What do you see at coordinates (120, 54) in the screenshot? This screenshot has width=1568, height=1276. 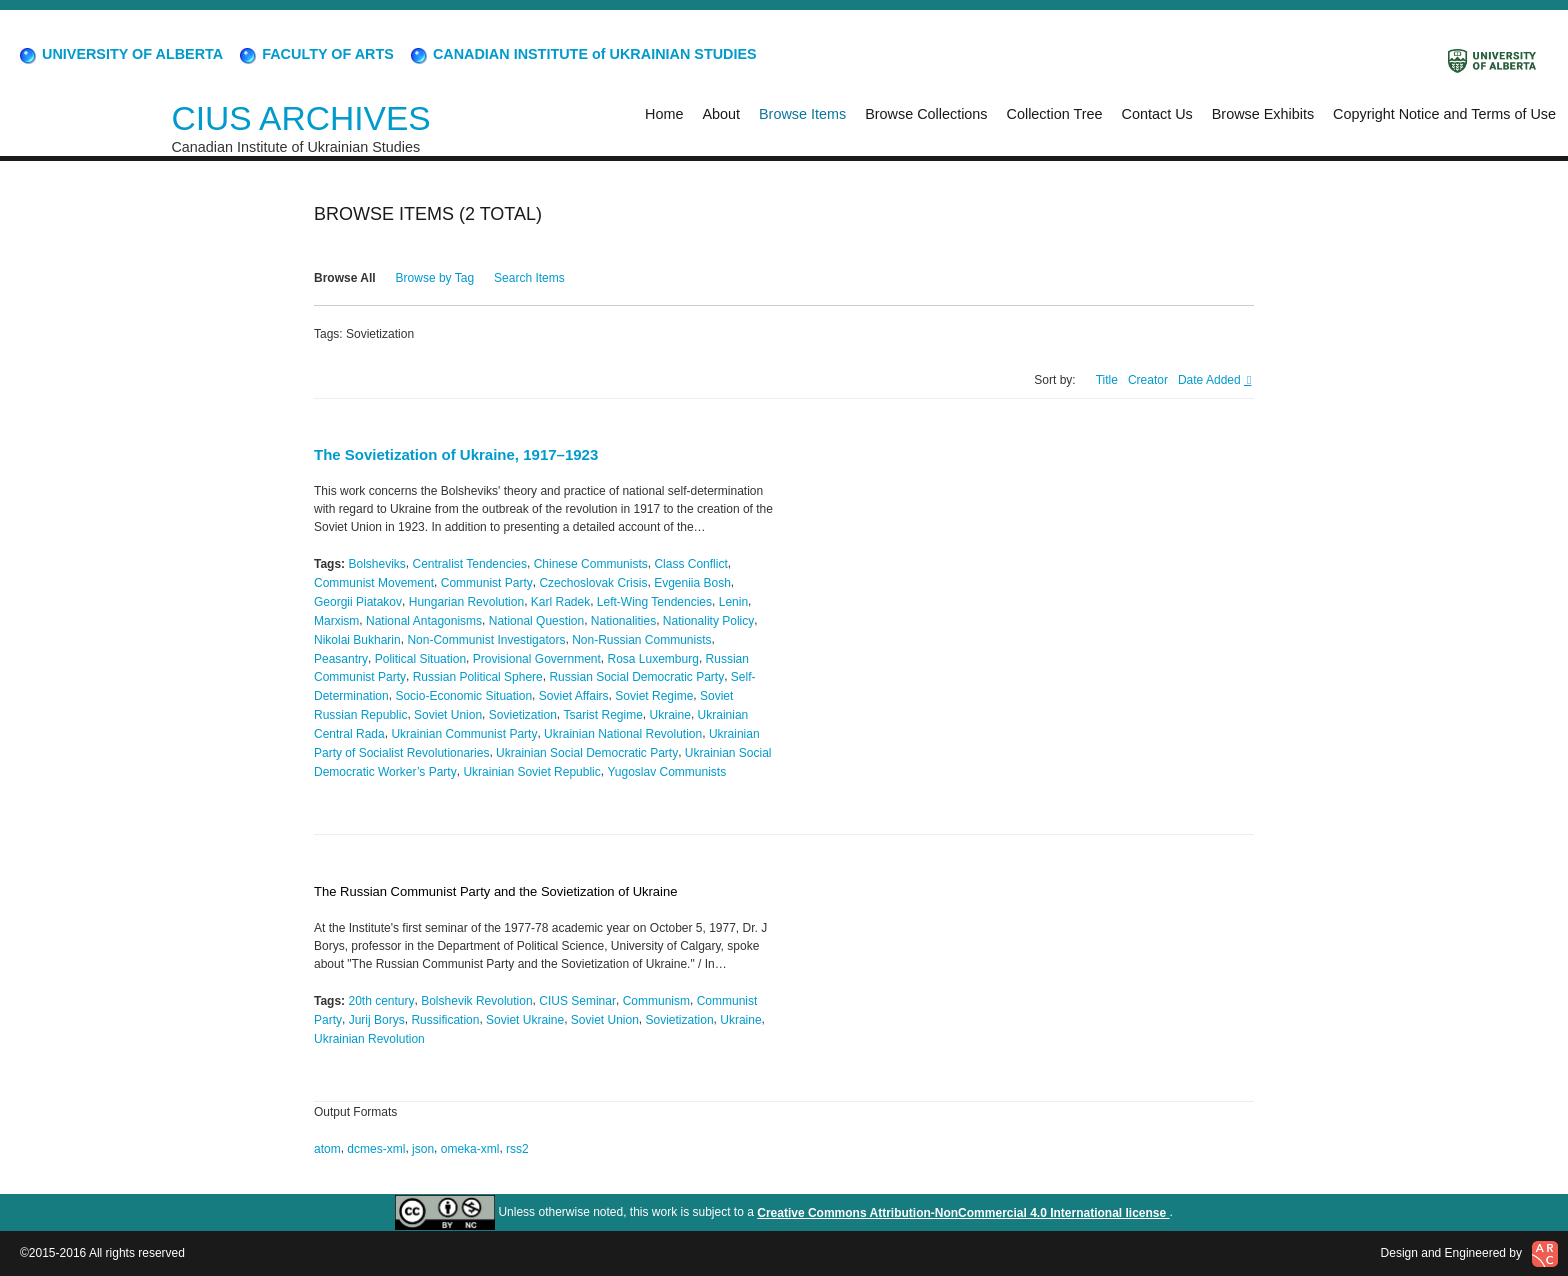 I see `UNIVERSITY OF ALBERTA` at bounding box center [120, 54].